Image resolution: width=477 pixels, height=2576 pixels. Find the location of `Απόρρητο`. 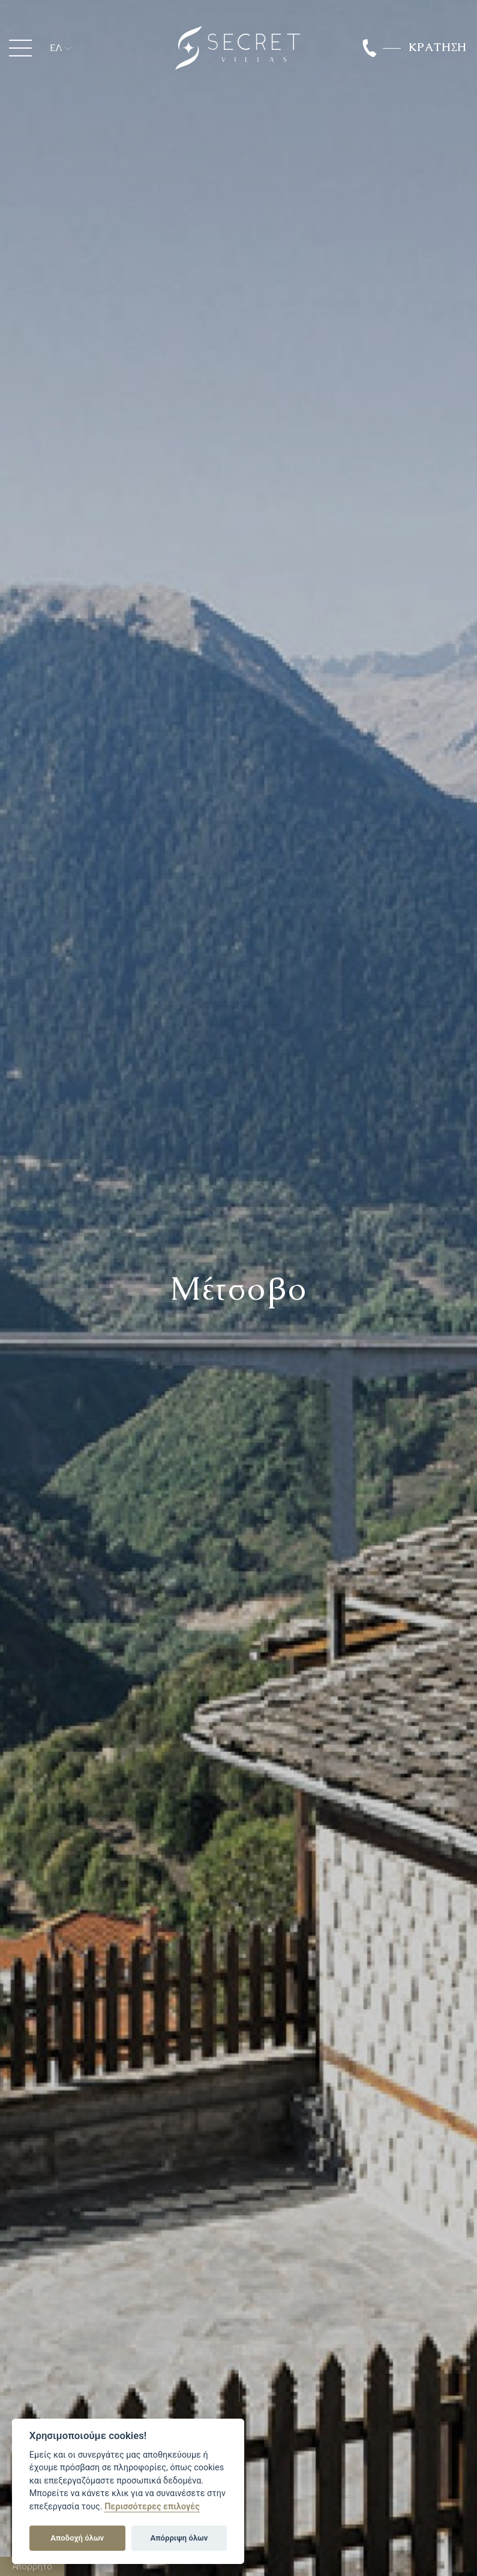

Απόρρητο is located at coordinates (32, 2566).